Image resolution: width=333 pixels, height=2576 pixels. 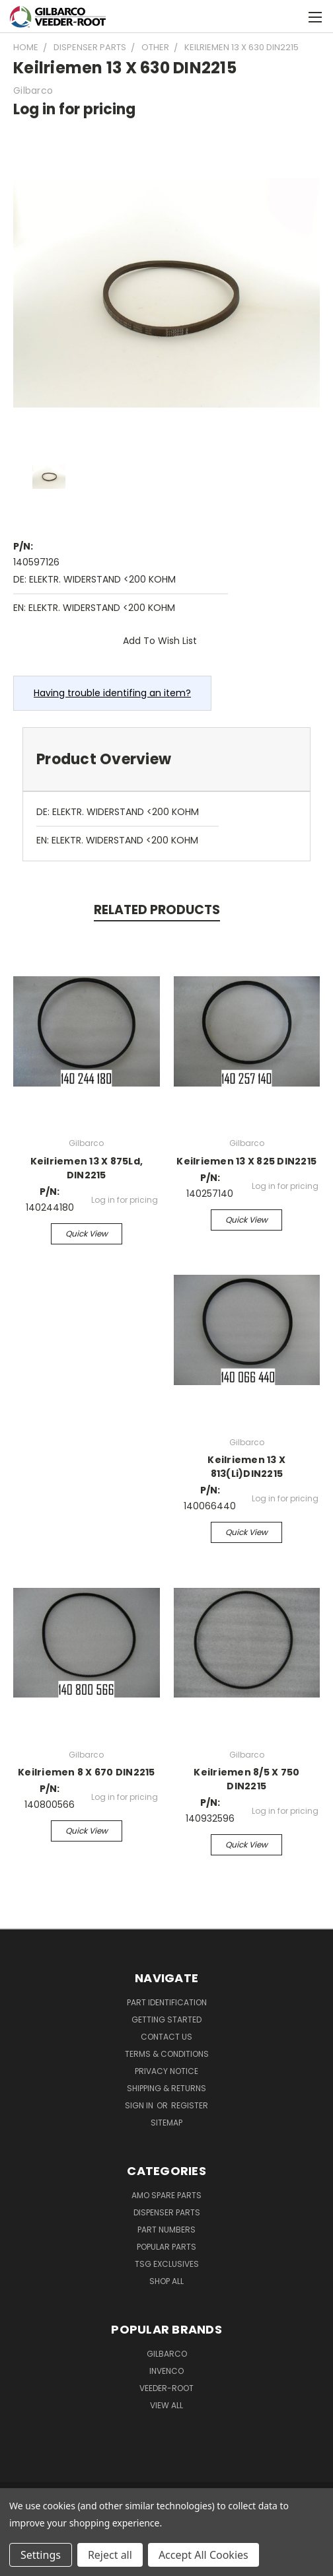 I want to click on [Cart with 0 items], so click(x=290, y=16).